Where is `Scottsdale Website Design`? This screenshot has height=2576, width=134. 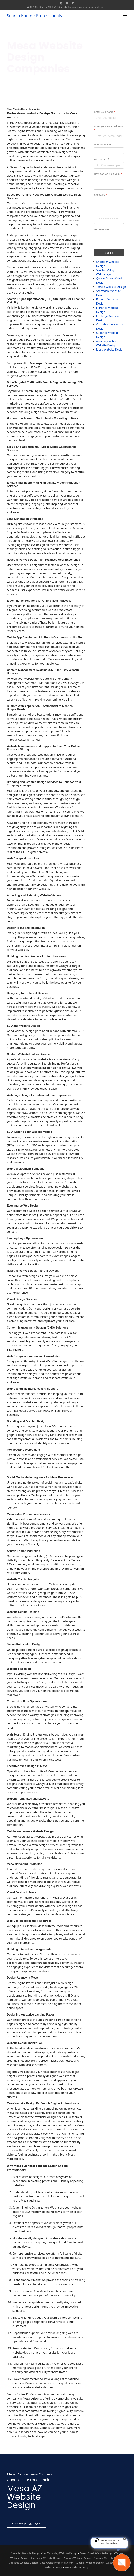
Scottsdale Website Design is located at coordinates (46, 2558).